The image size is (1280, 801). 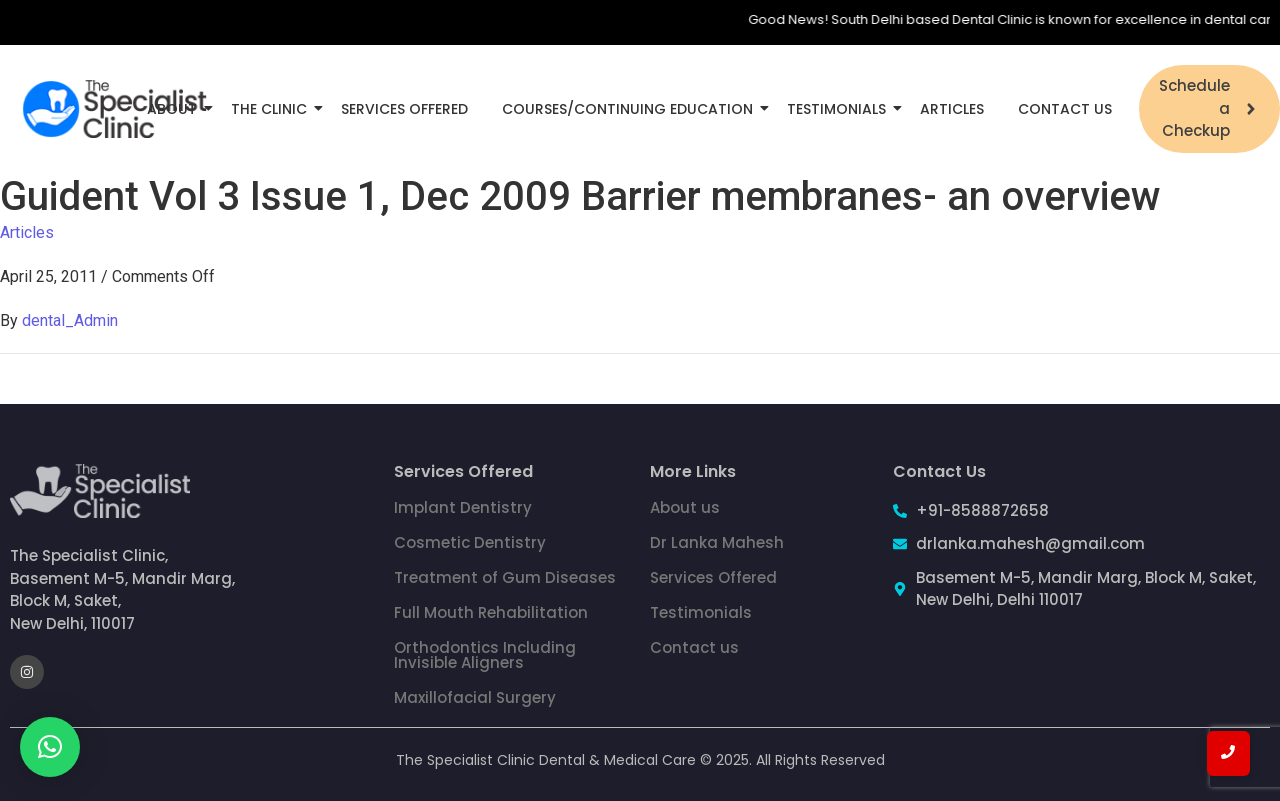 I want to click on Contact Us, so click(x=1065, y=109).